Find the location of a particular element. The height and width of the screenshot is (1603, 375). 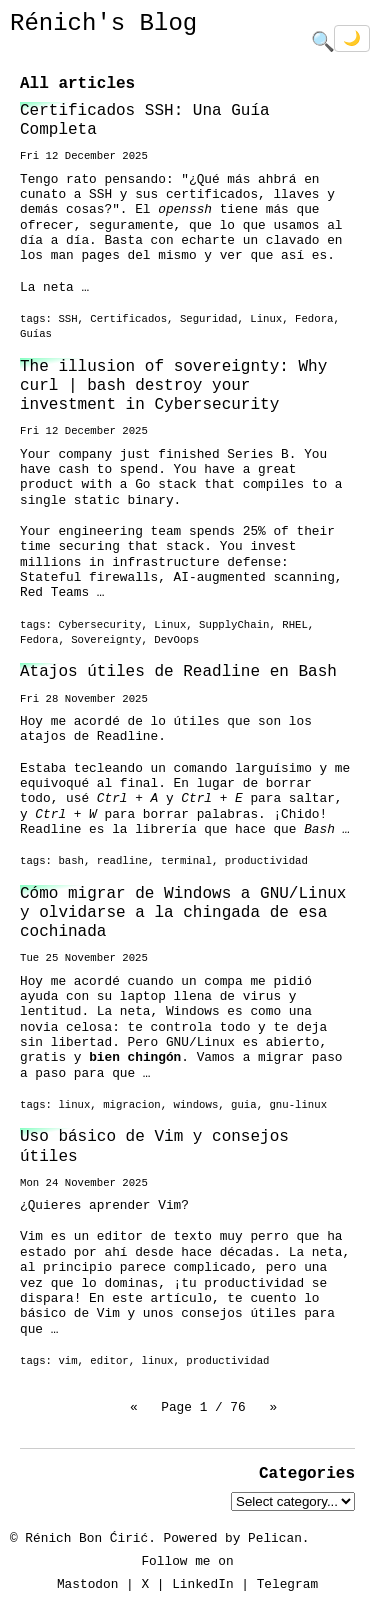

Atajos útiles de Readline en Bash is located at coordinates (178, 672).